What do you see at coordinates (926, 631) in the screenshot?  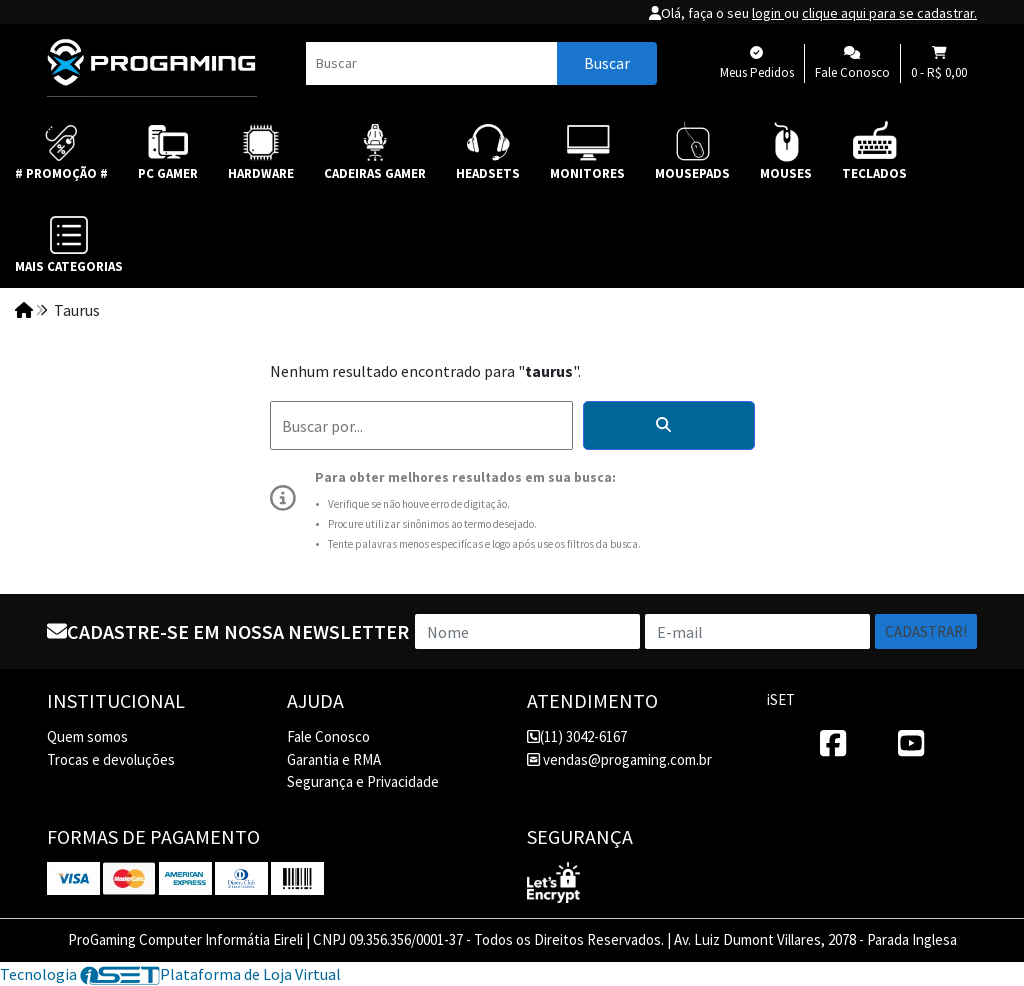 I see `Cadastrar!` at bounding box center [926, 631].